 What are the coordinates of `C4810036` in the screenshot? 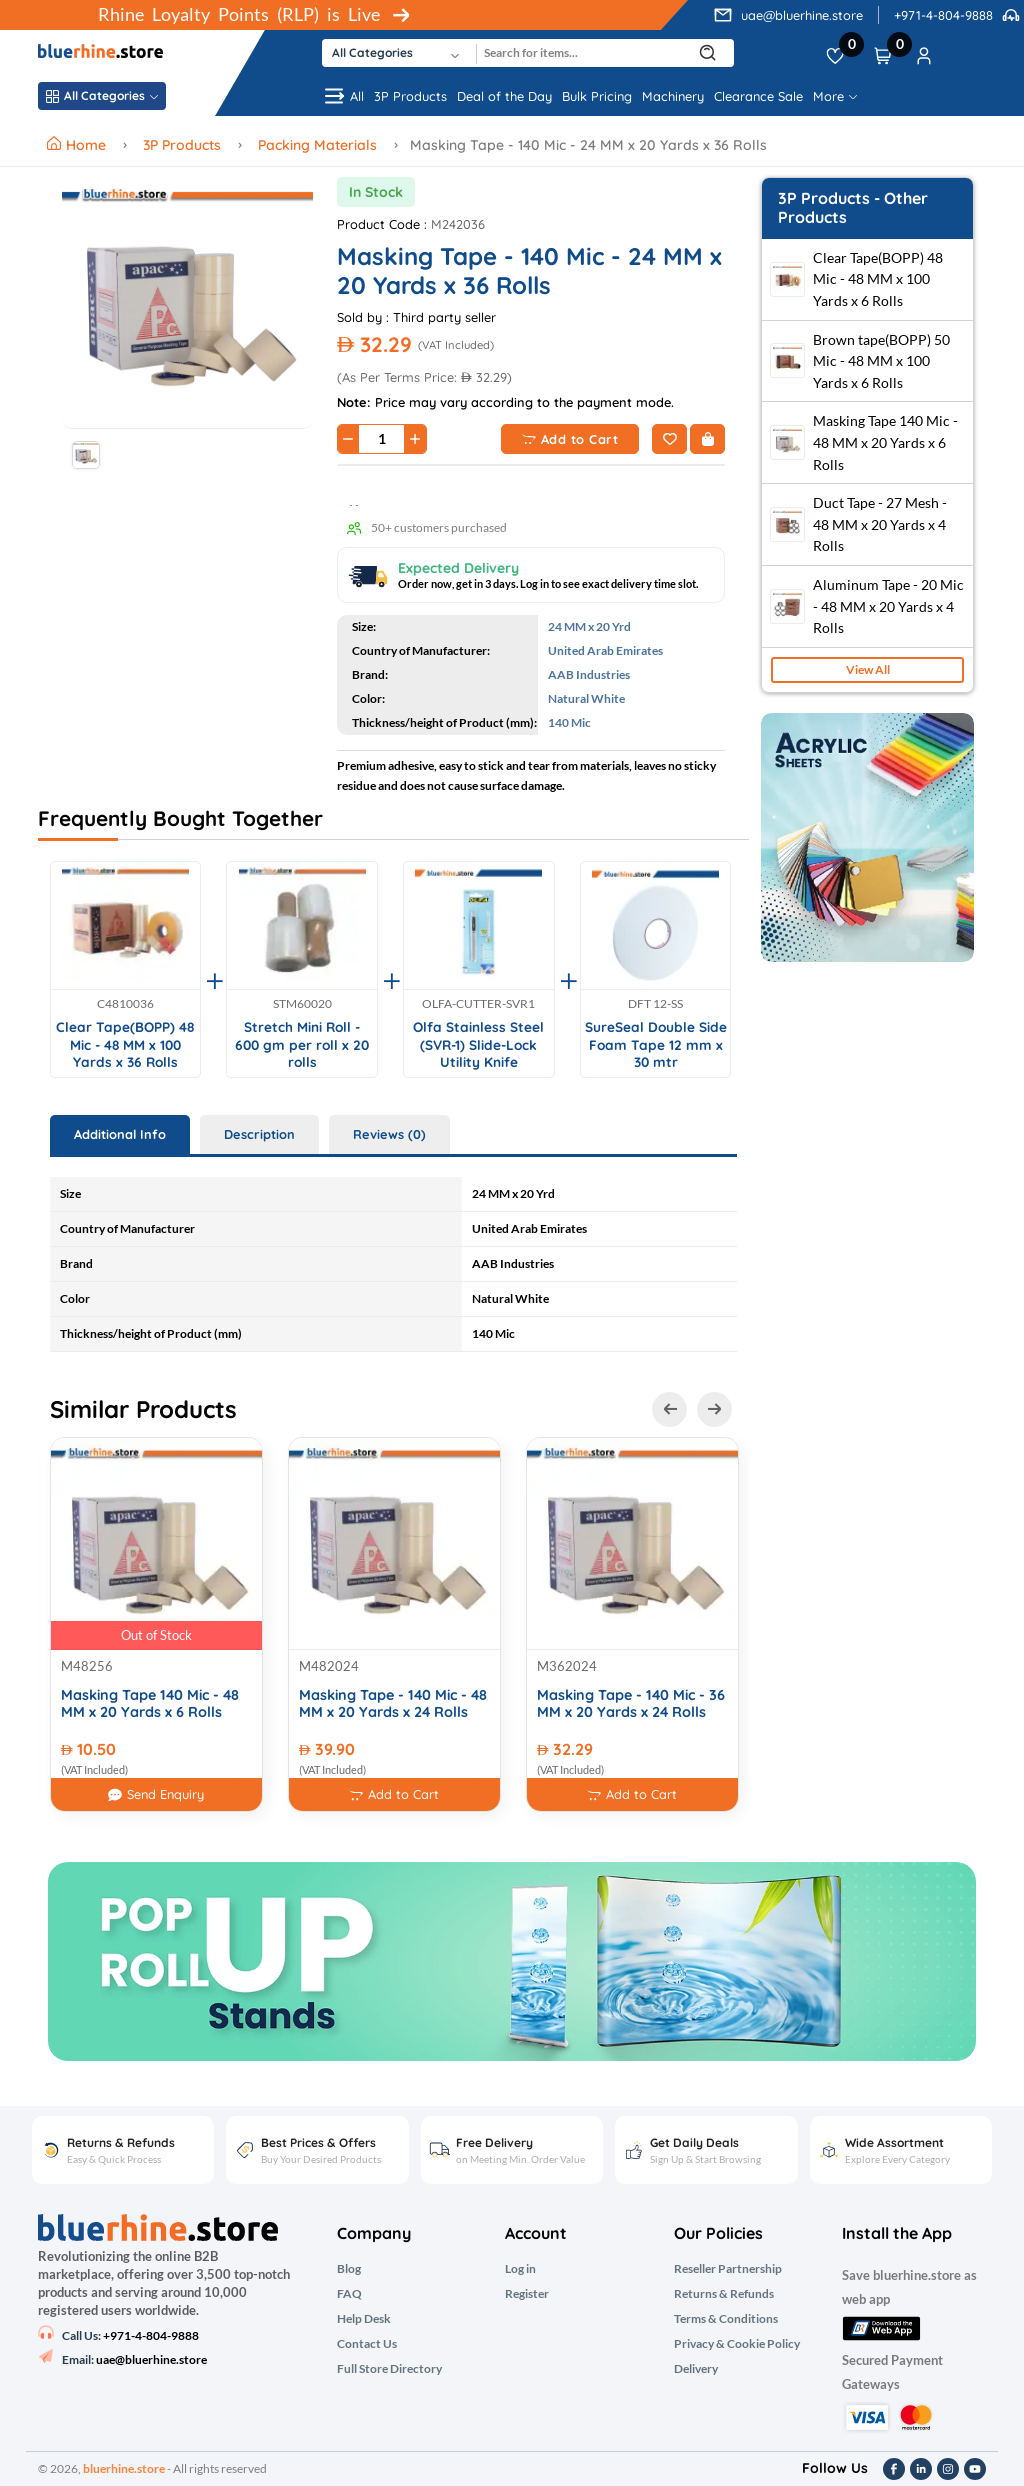 It's located at (125, 1004).